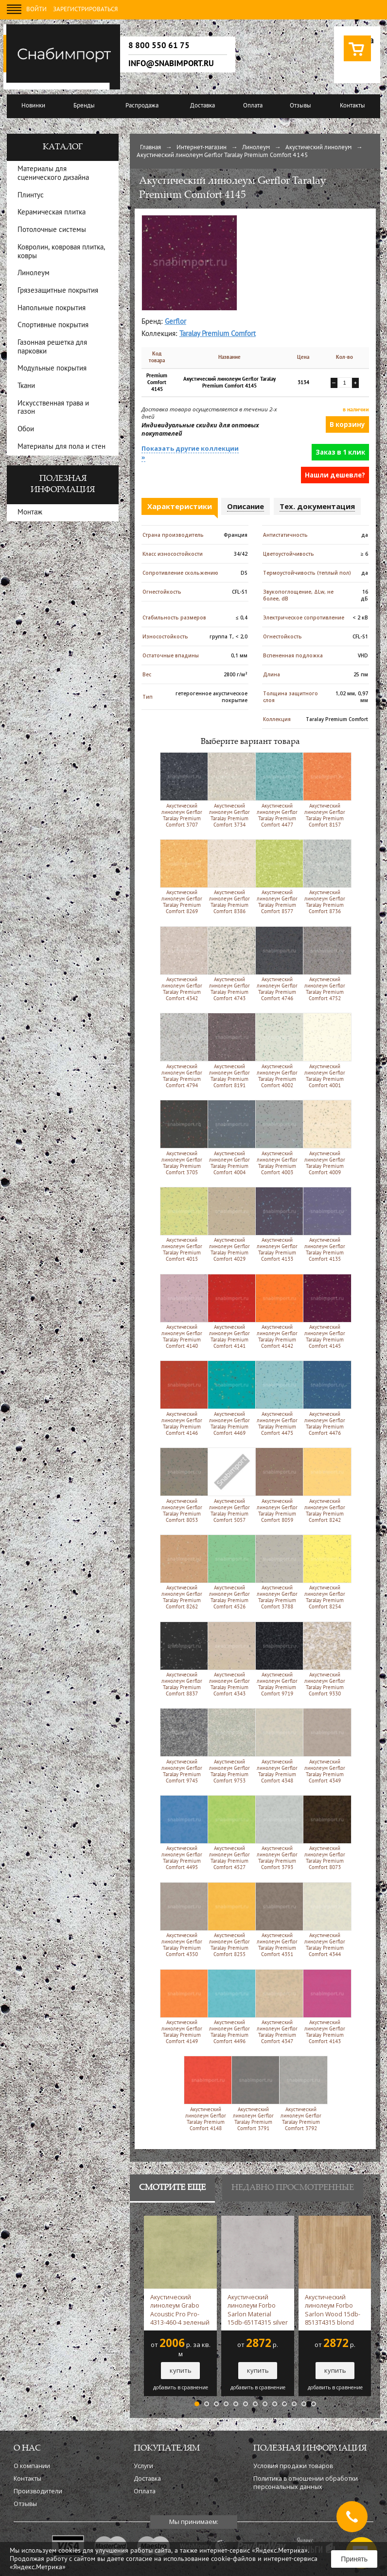  What do you see at coordinates (182, 1311) in the screenshot?
I see `Акустический линолеум Gerflor Taralay Premium Comfort 4140` at bounding box center [182, 1311].